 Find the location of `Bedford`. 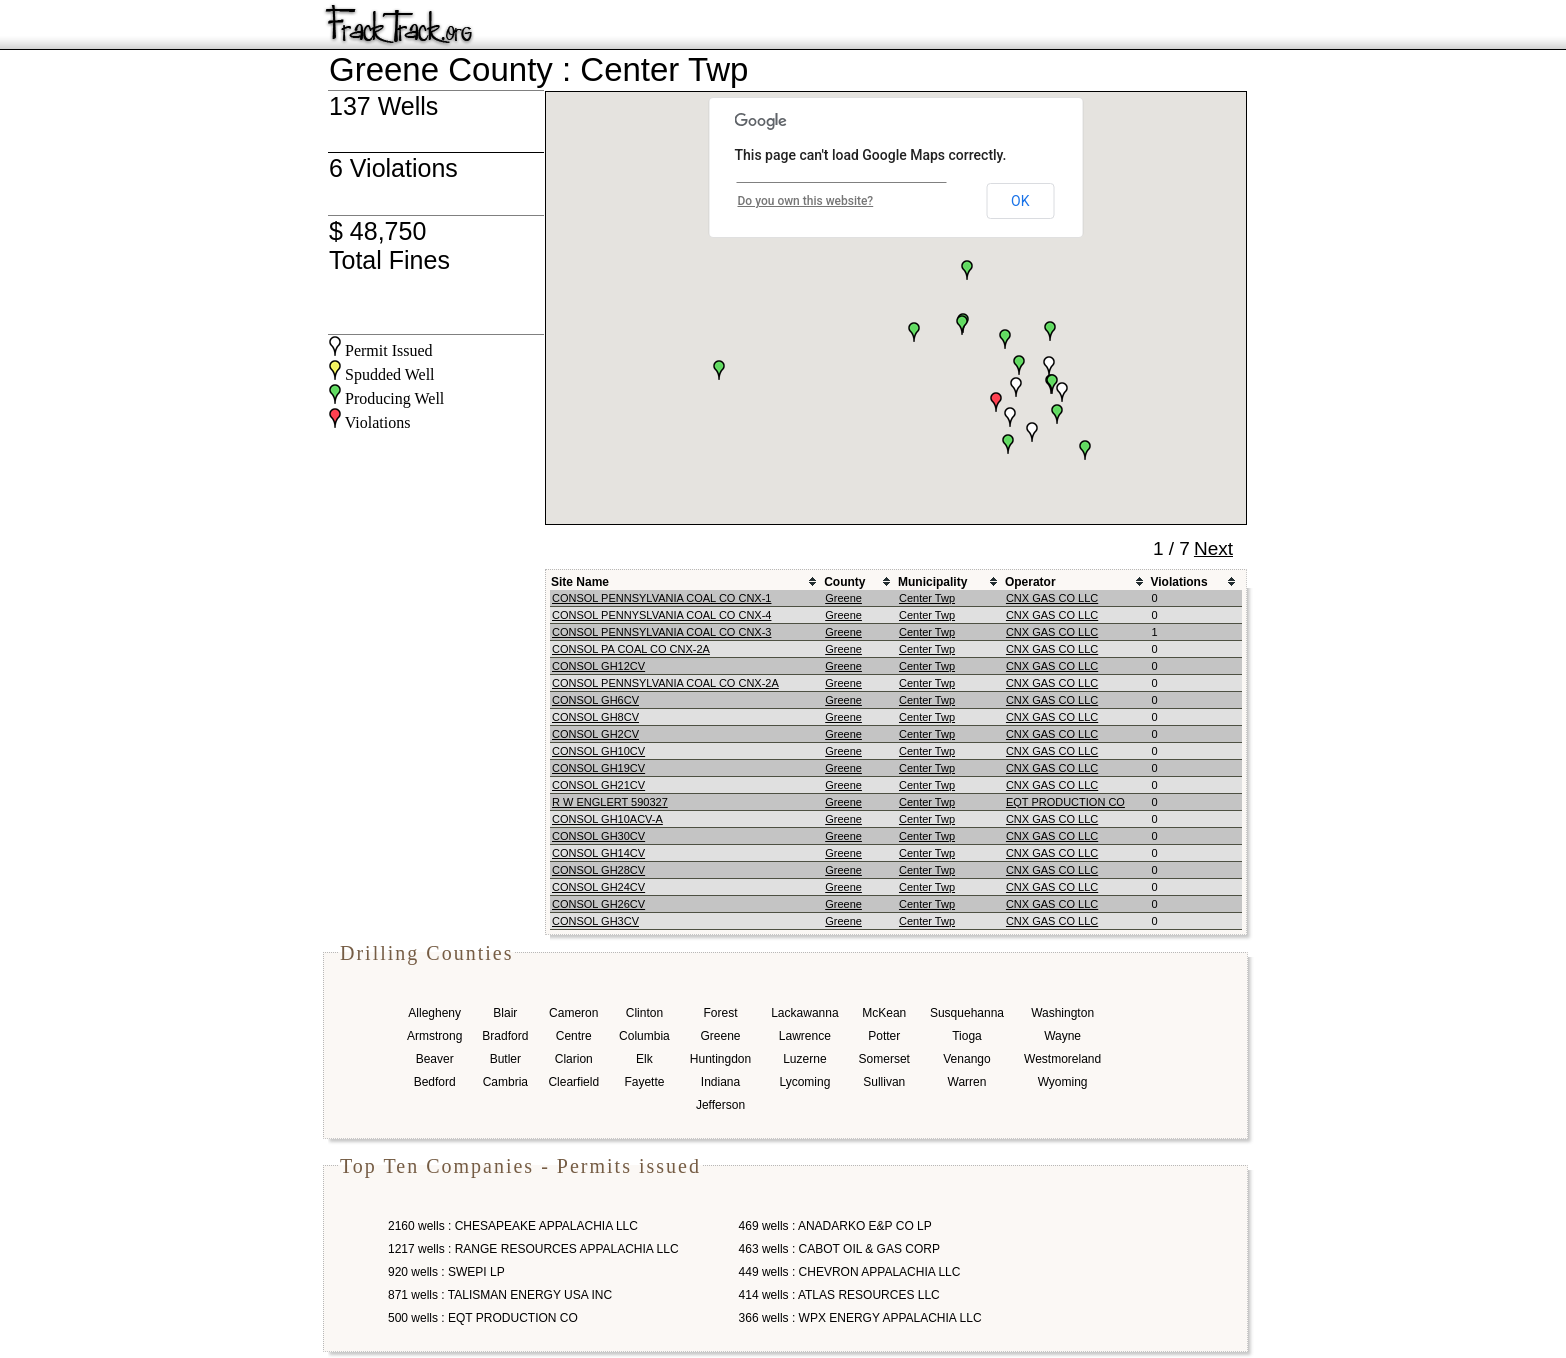

Bedford is located at coordinates (435, 1082).